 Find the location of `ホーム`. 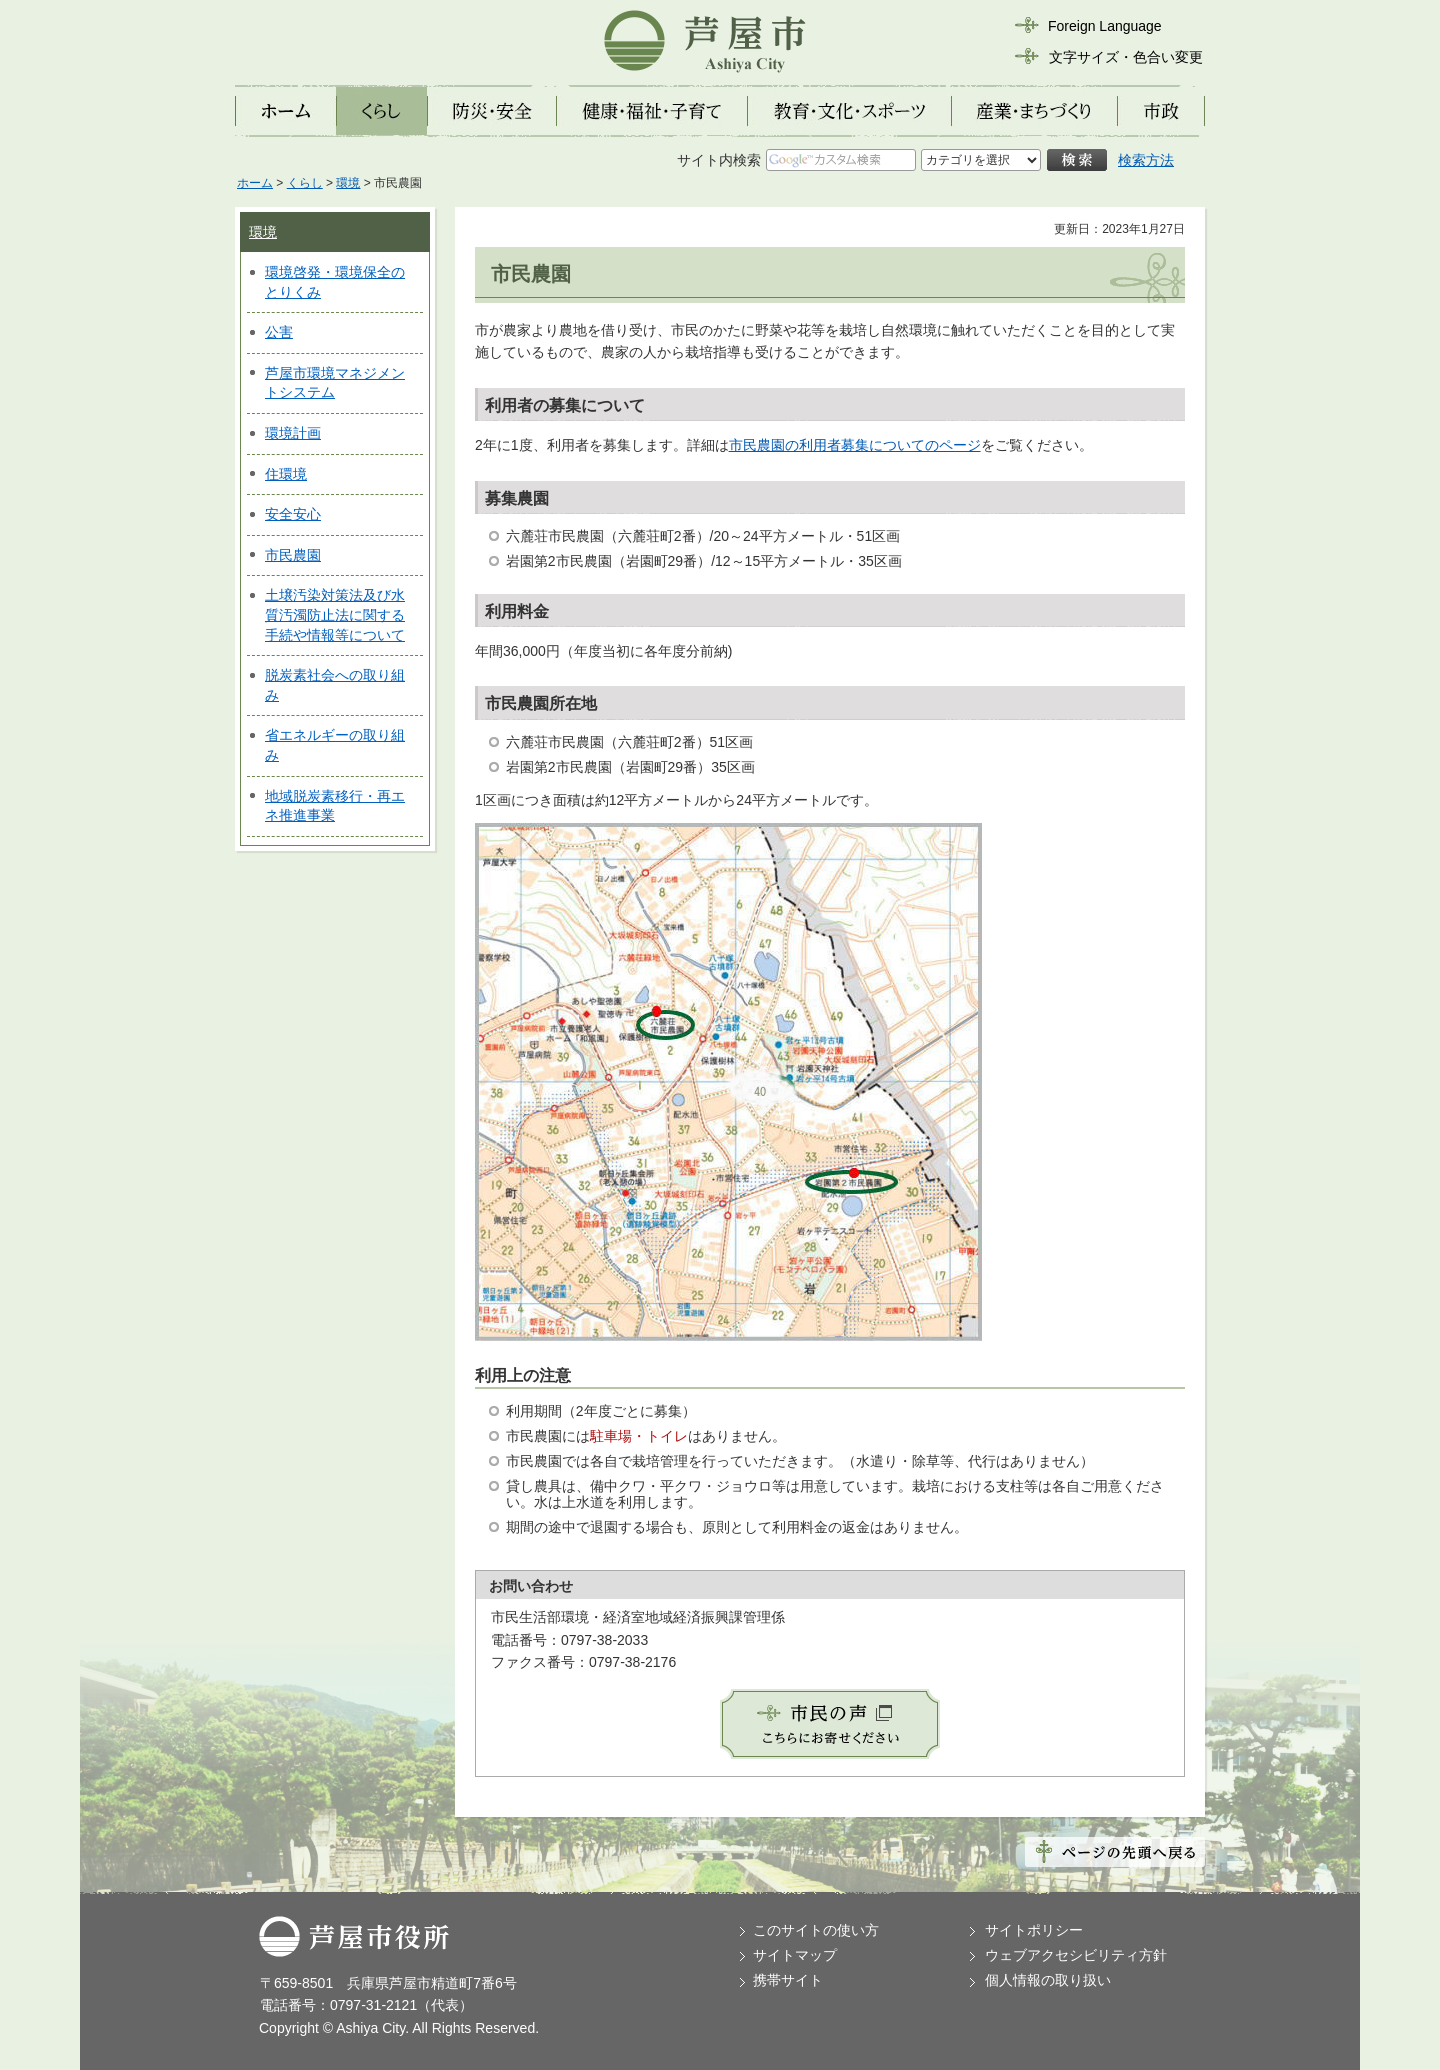

ホーム is located at coordinates (255, 183).